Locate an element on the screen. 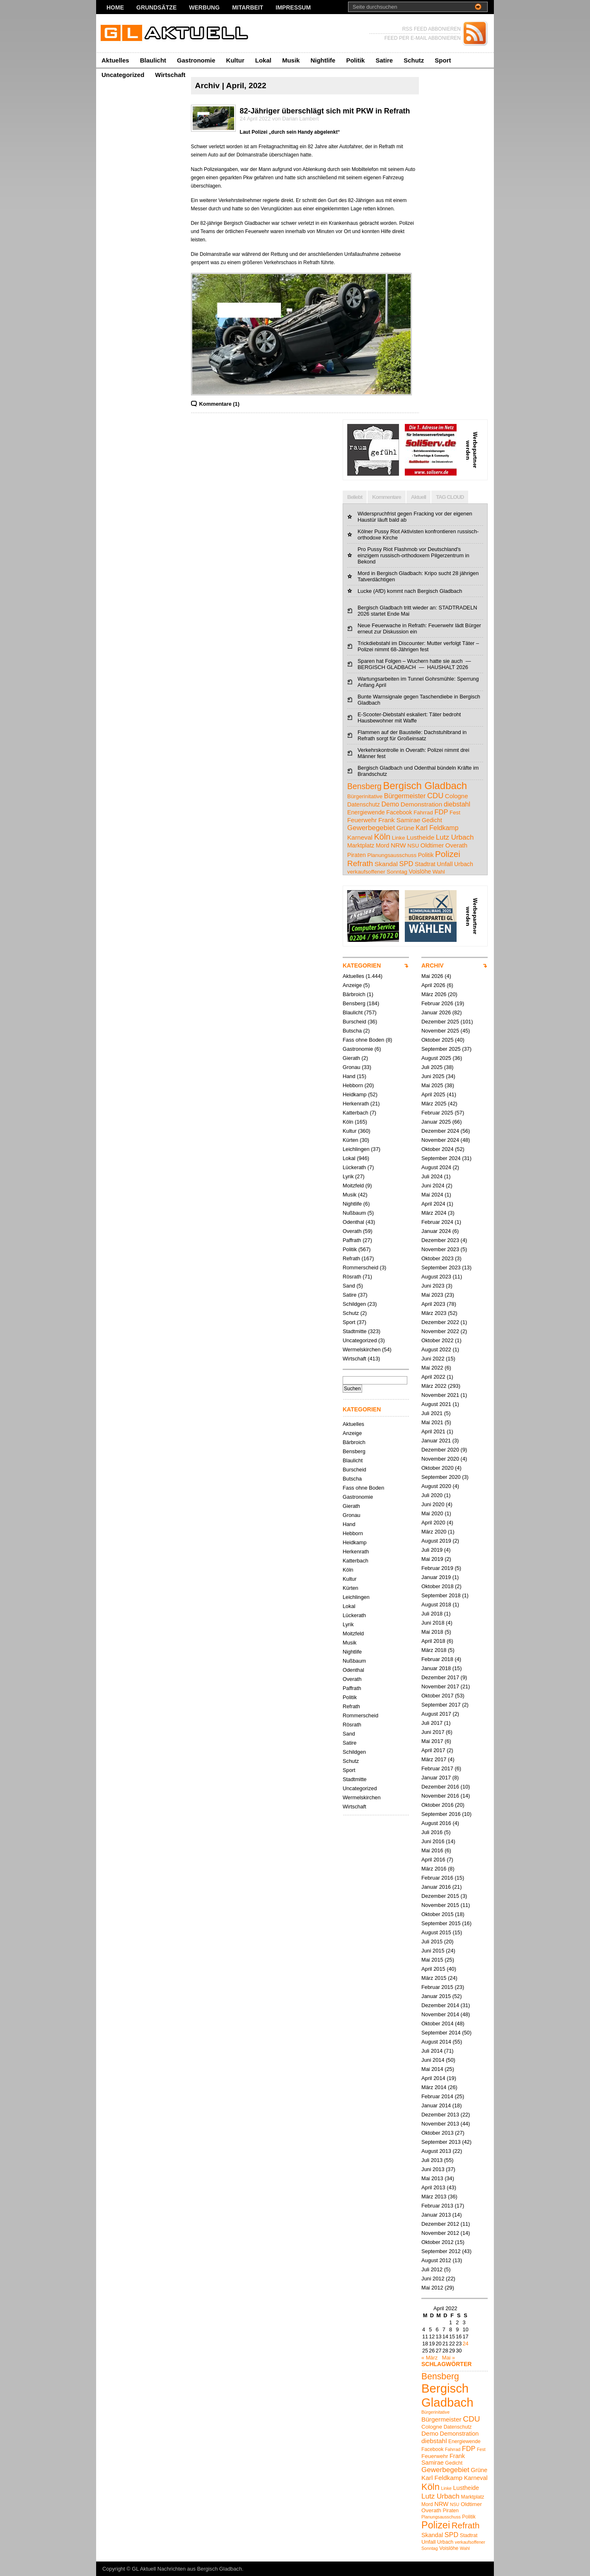  September 2025 is located at coordinates (441, 1049).